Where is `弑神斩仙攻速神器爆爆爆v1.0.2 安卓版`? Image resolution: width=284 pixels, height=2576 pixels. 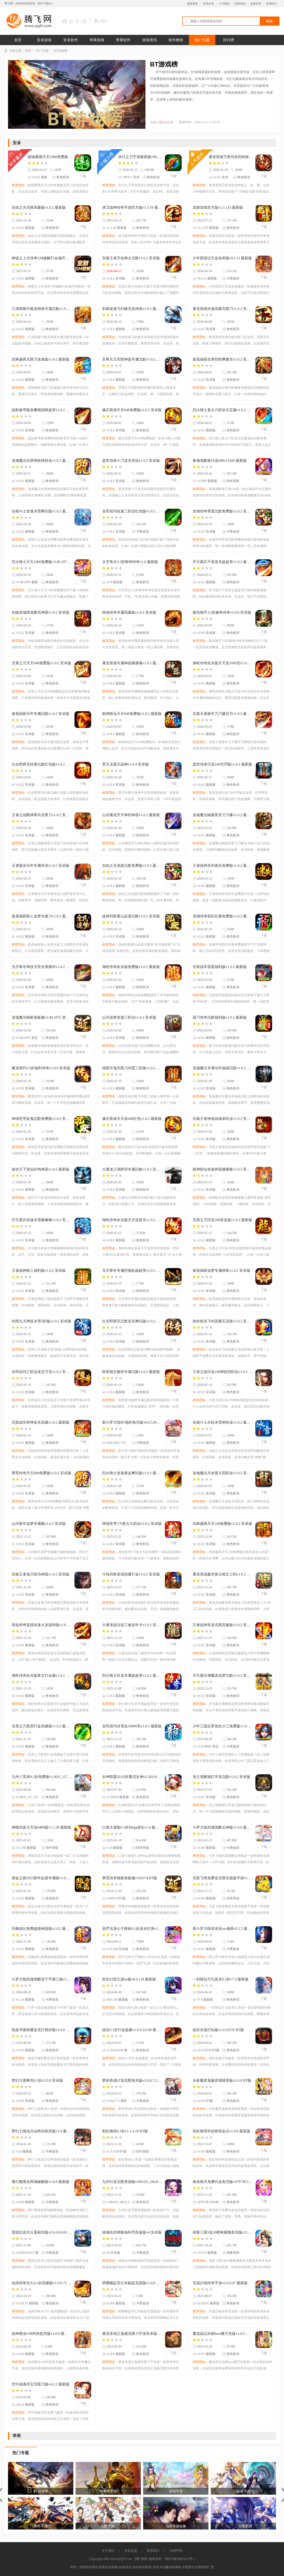
弑神斩仙攻速神器爆爆爆v1.0.2 安卓版 is located at coordinates (222, 1169).